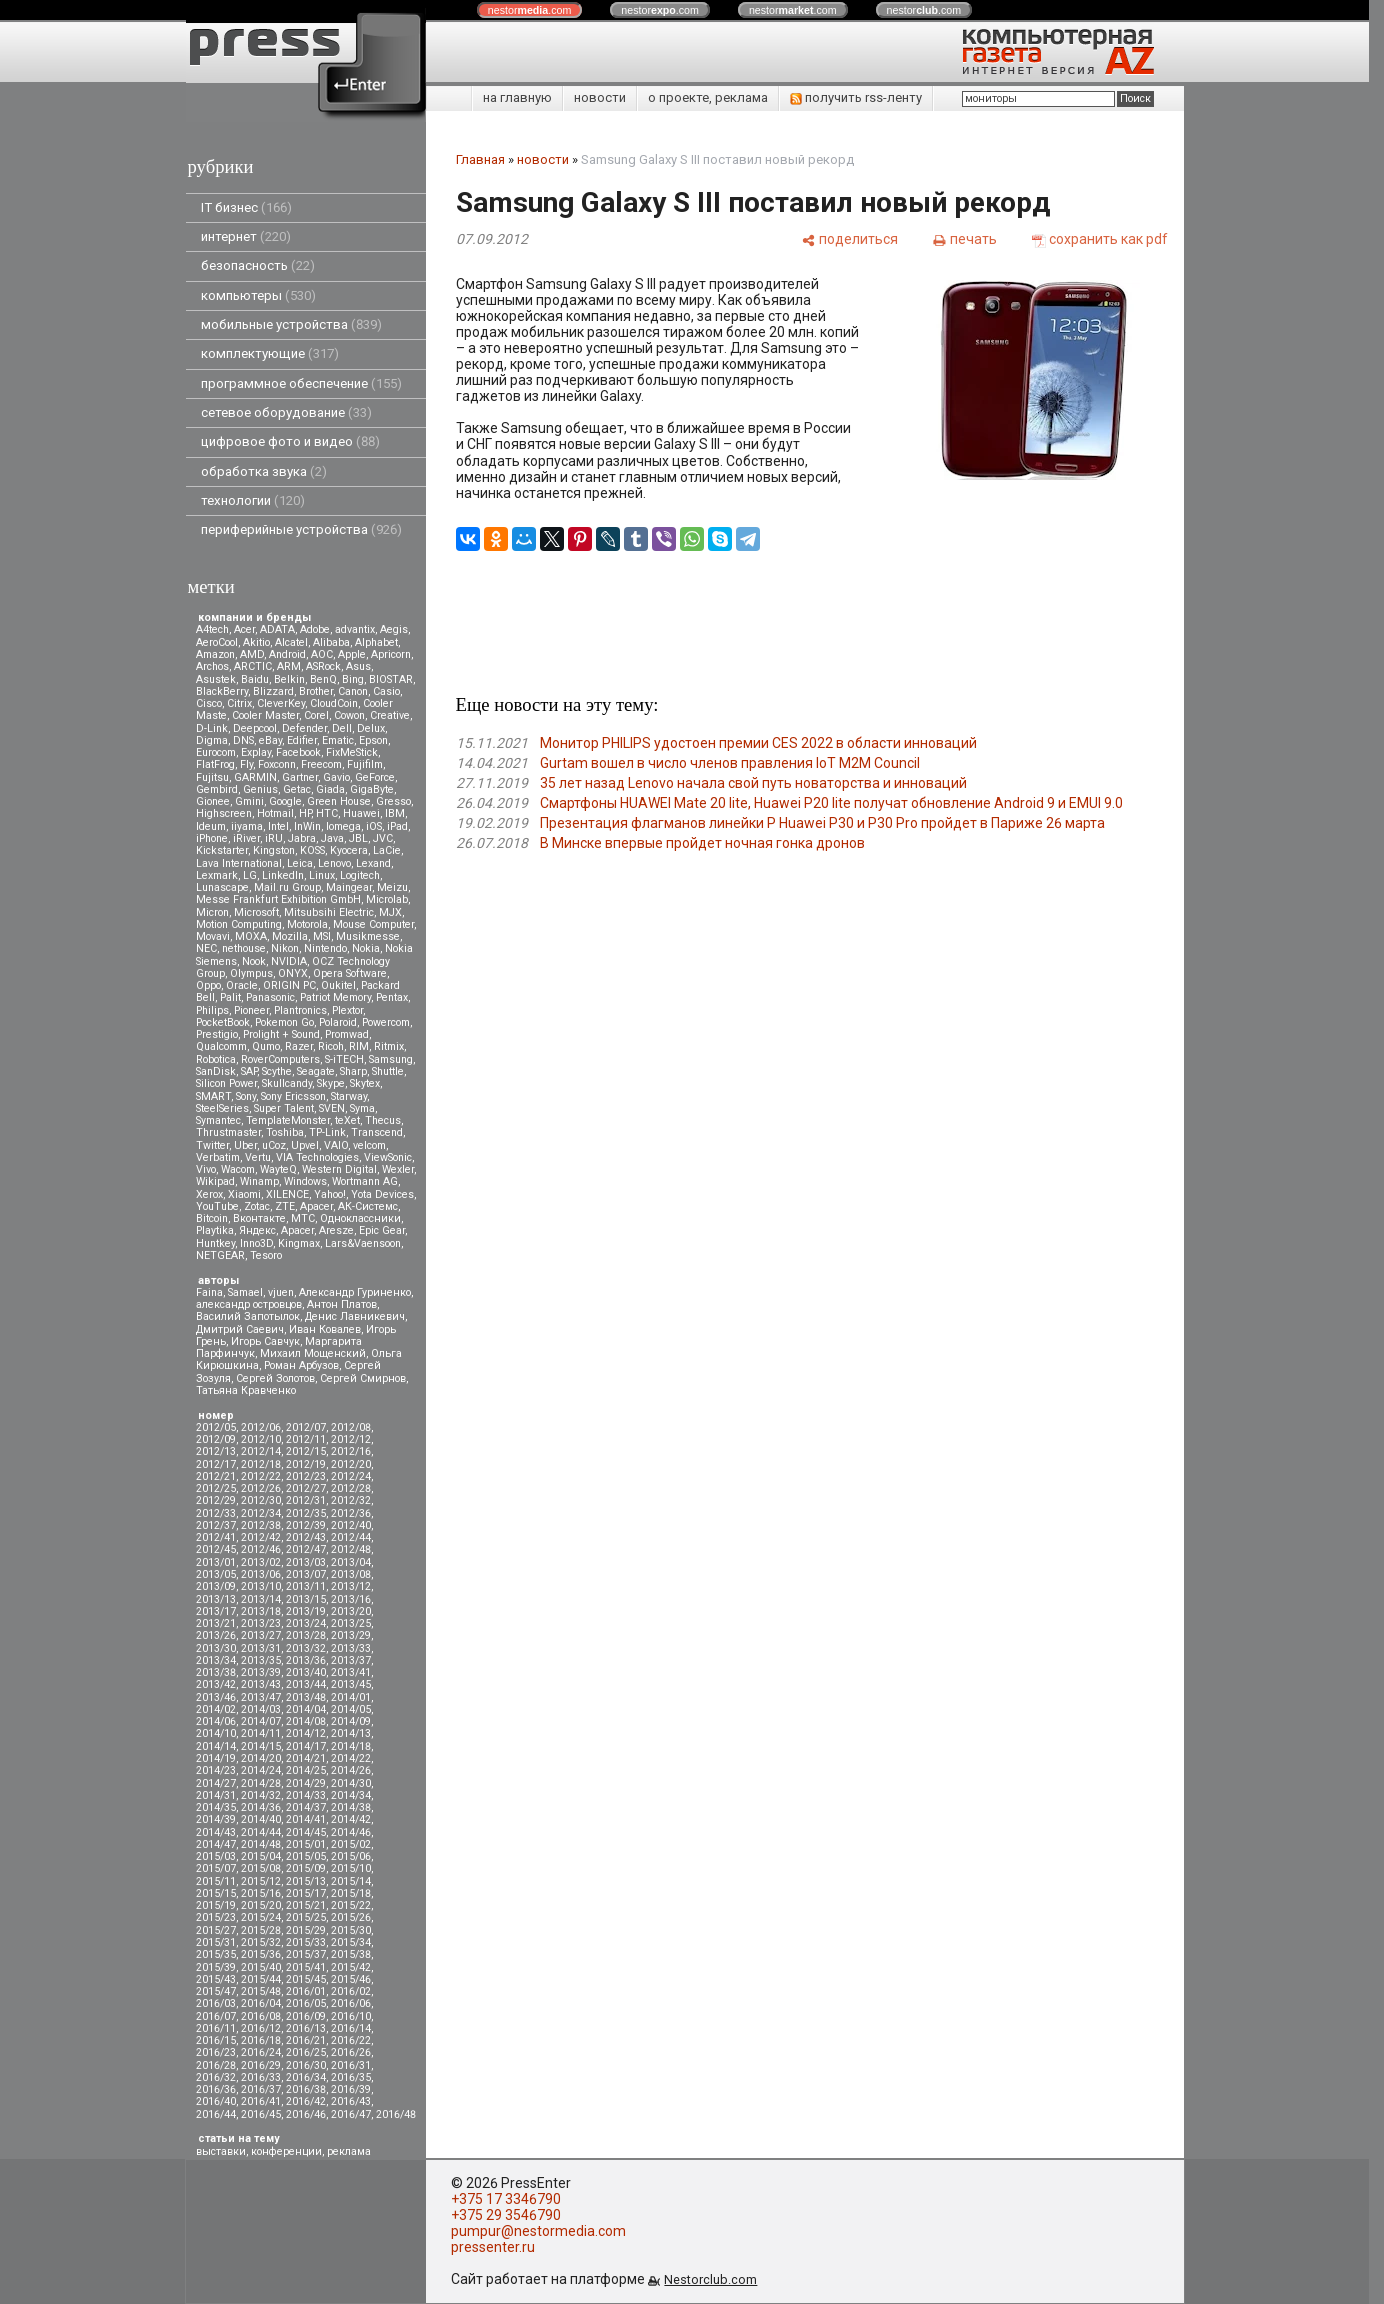  I want to click on 2015/13, so click(306, 1881).